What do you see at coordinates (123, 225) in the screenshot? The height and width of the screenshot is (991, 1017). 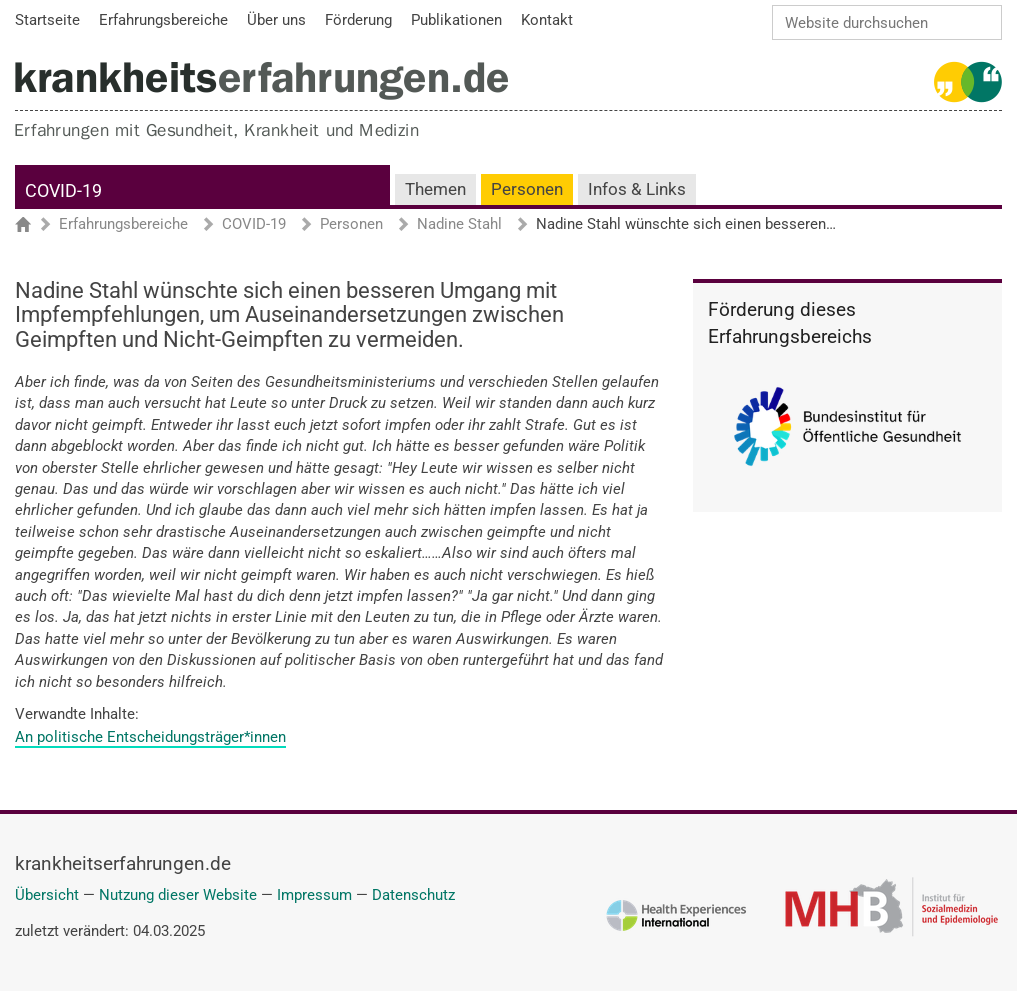 I see `Erfahrungsbereiche` at bounding box center [123, 225].